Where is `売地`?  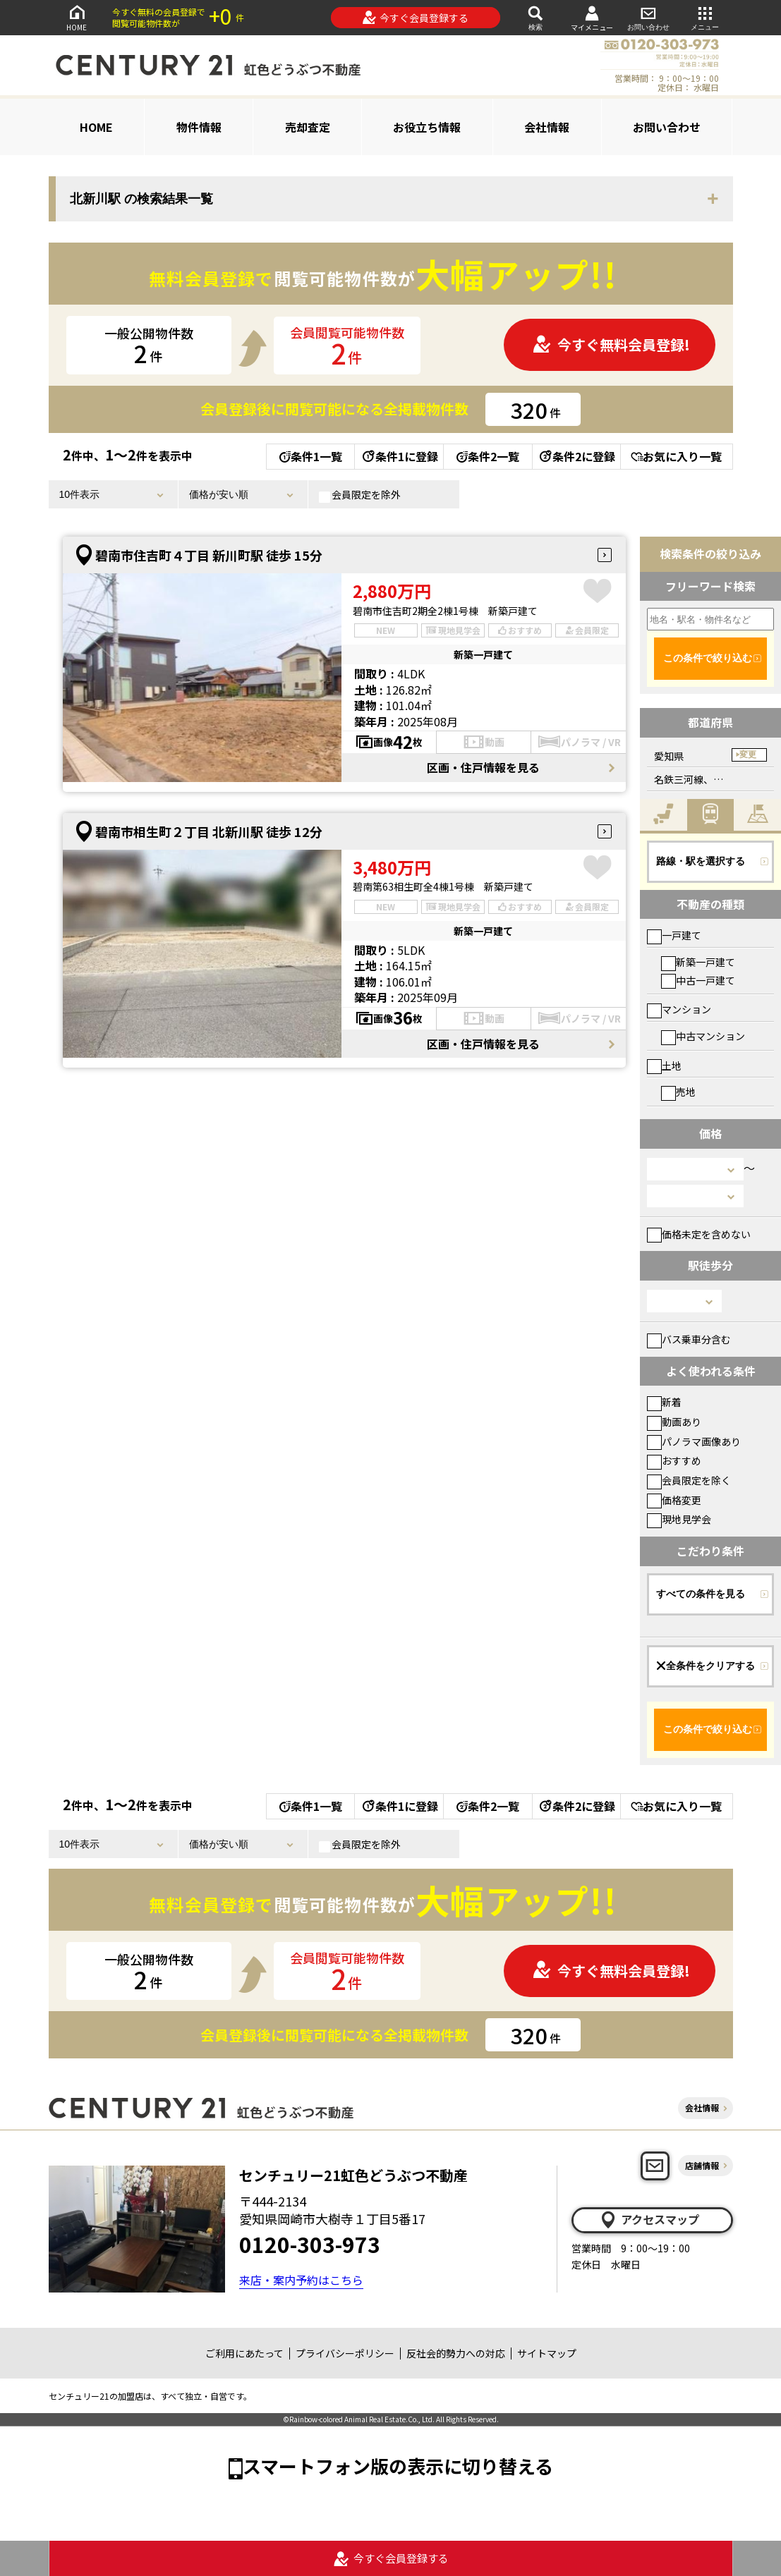 売地 is located at coordinates (678, 1092).